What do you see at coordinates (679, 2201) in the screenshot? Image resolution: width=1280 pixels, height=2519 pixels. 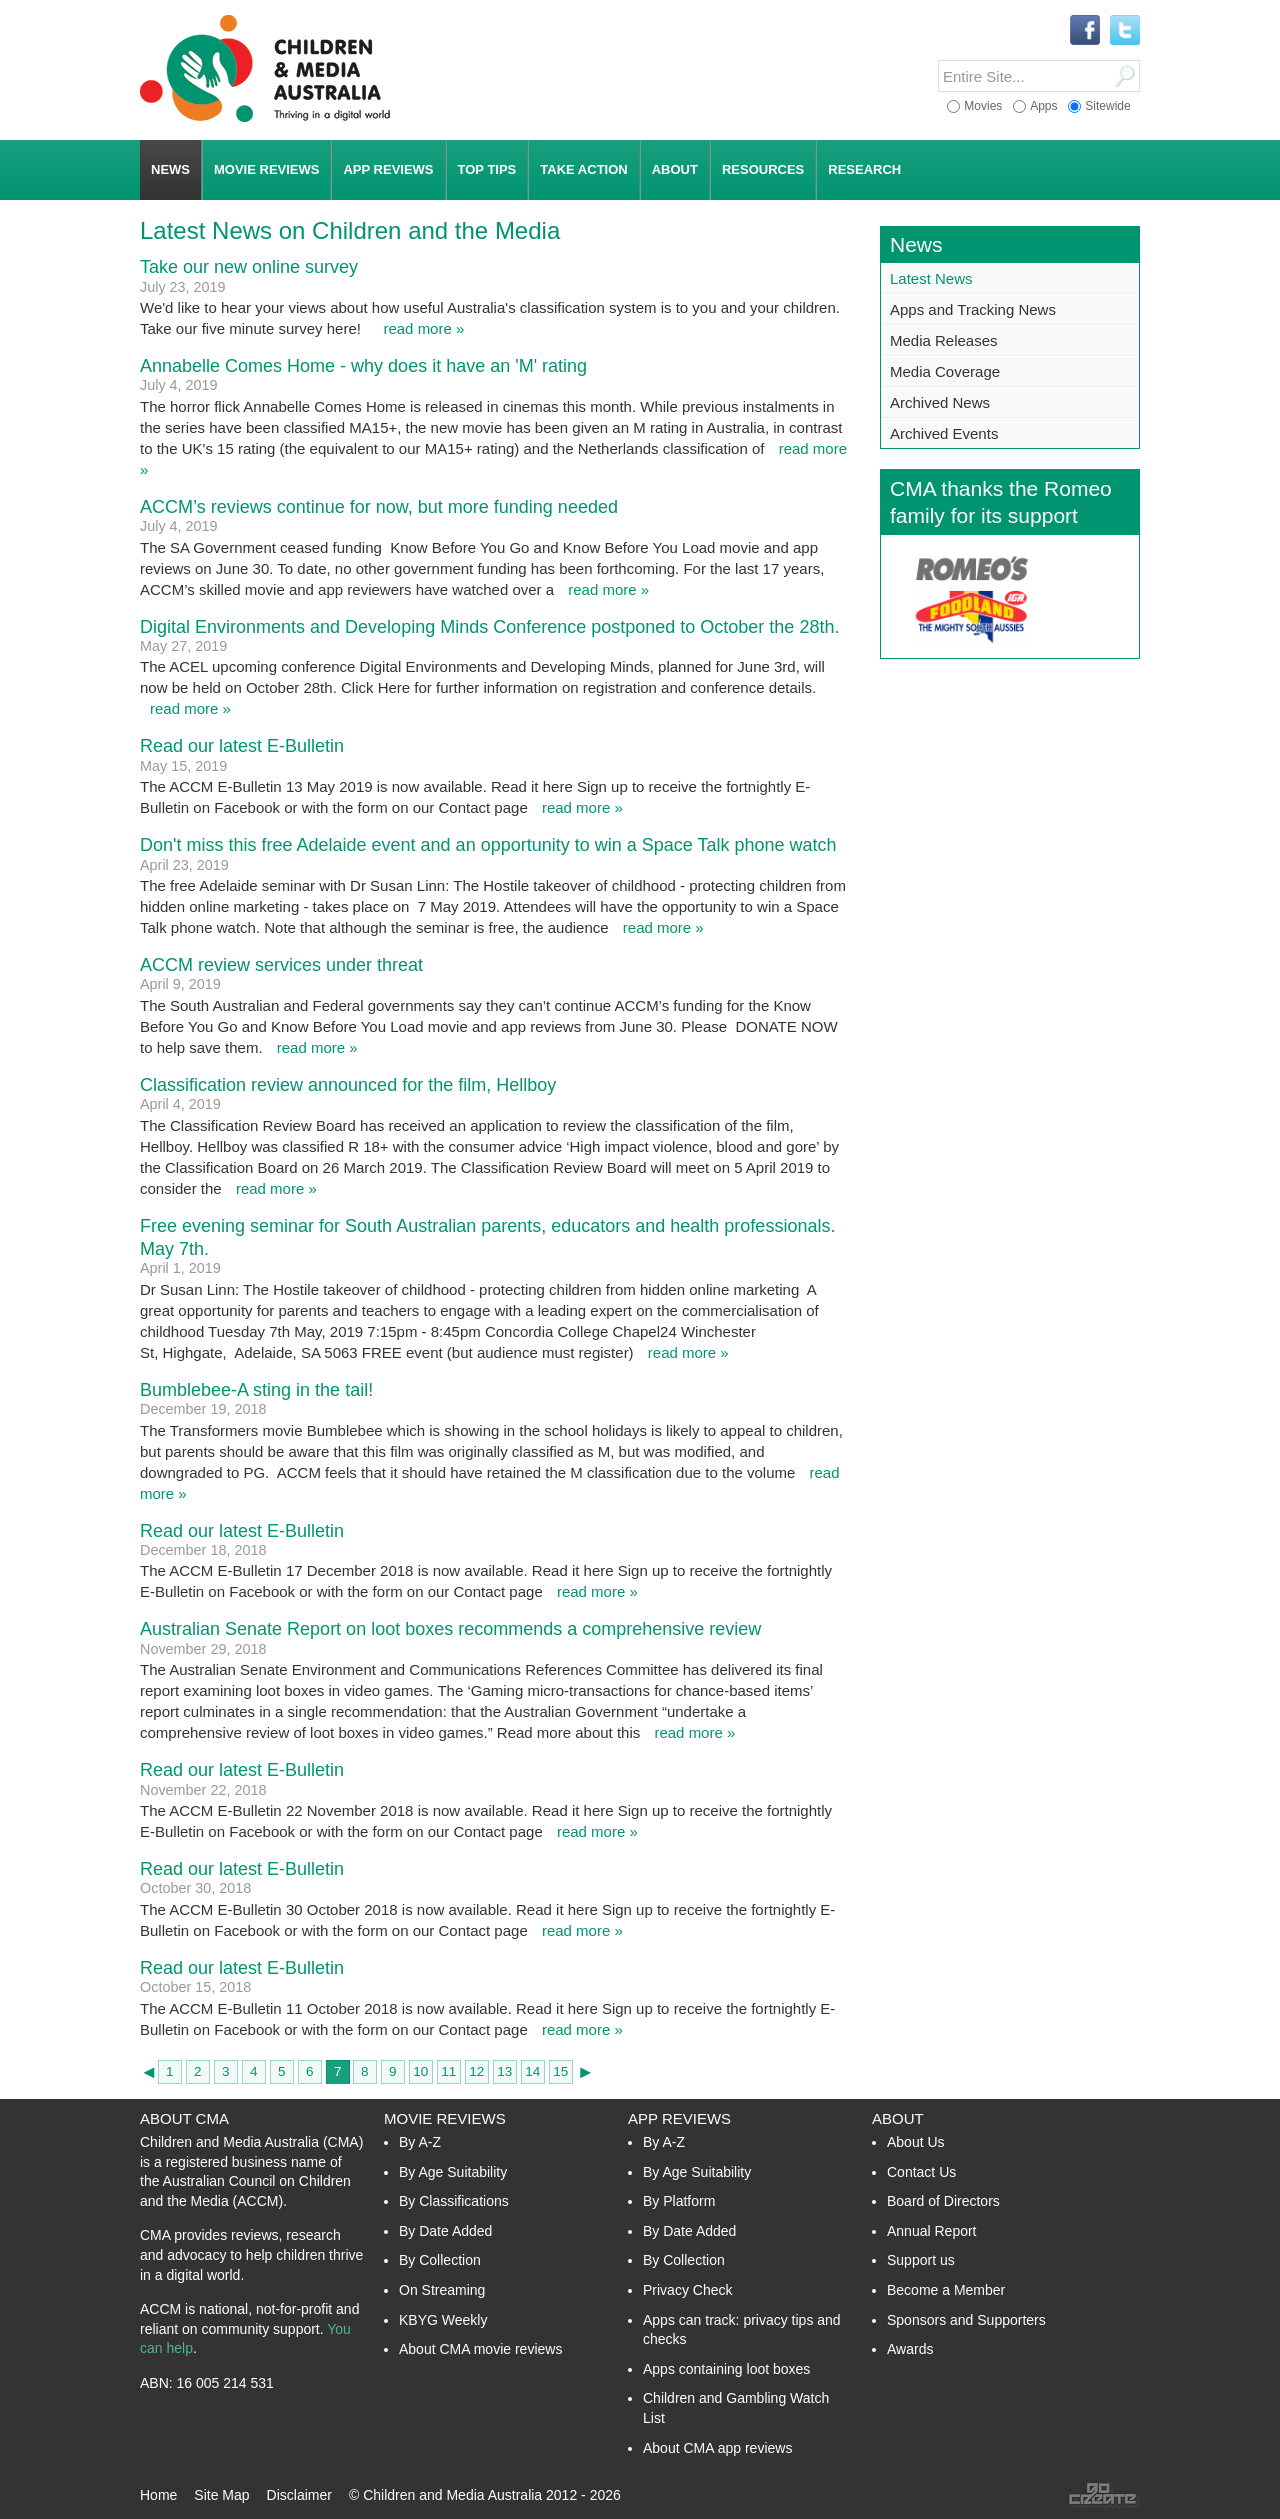 I see `By Platform` at bounding box center [679, 2201].